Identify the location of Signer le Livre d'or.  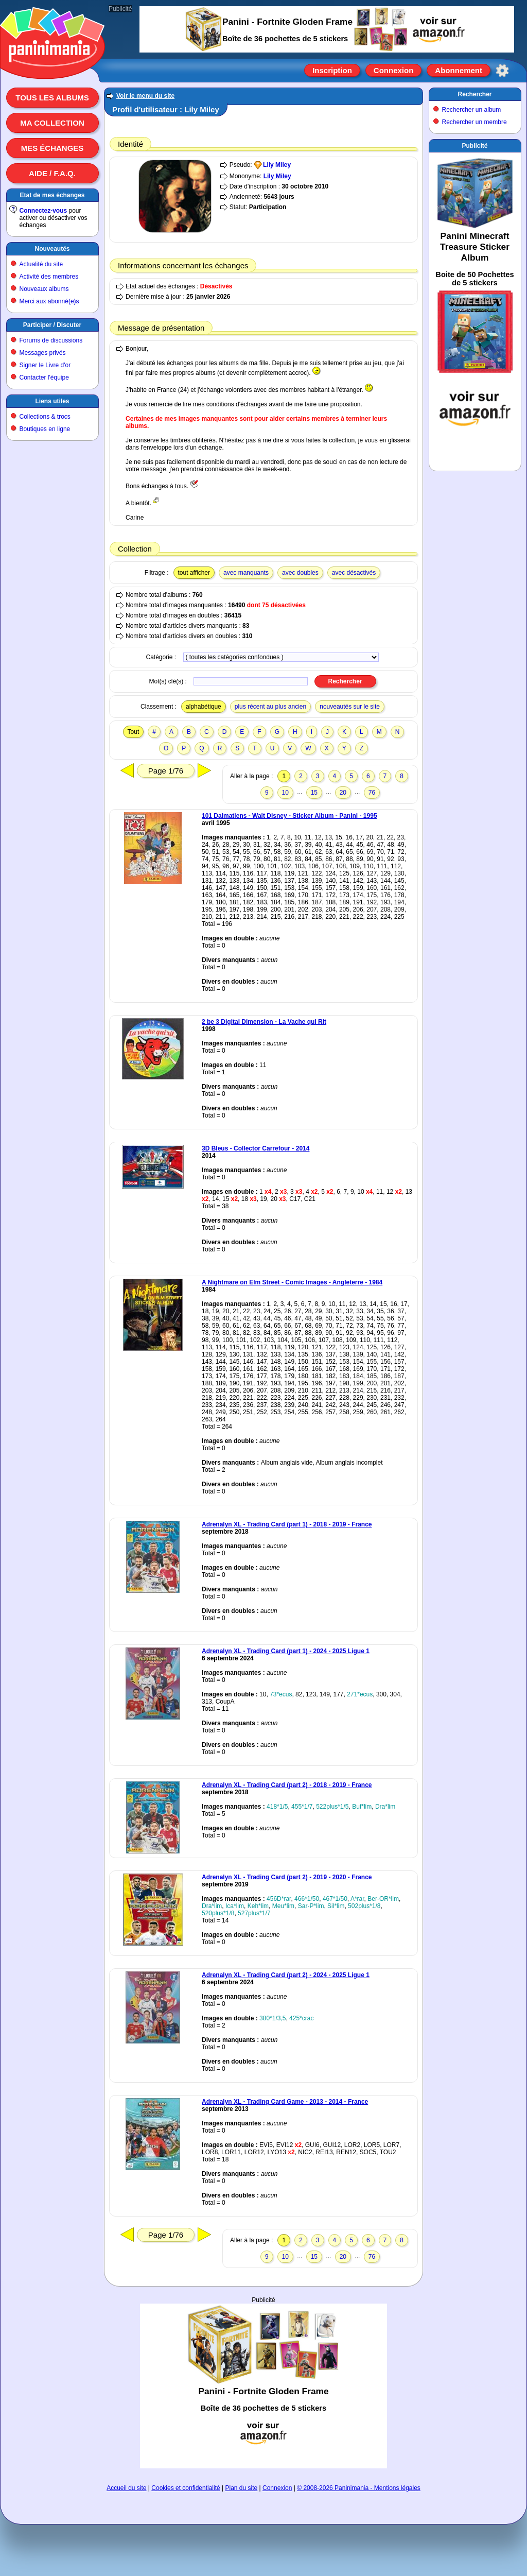
(45, 365).